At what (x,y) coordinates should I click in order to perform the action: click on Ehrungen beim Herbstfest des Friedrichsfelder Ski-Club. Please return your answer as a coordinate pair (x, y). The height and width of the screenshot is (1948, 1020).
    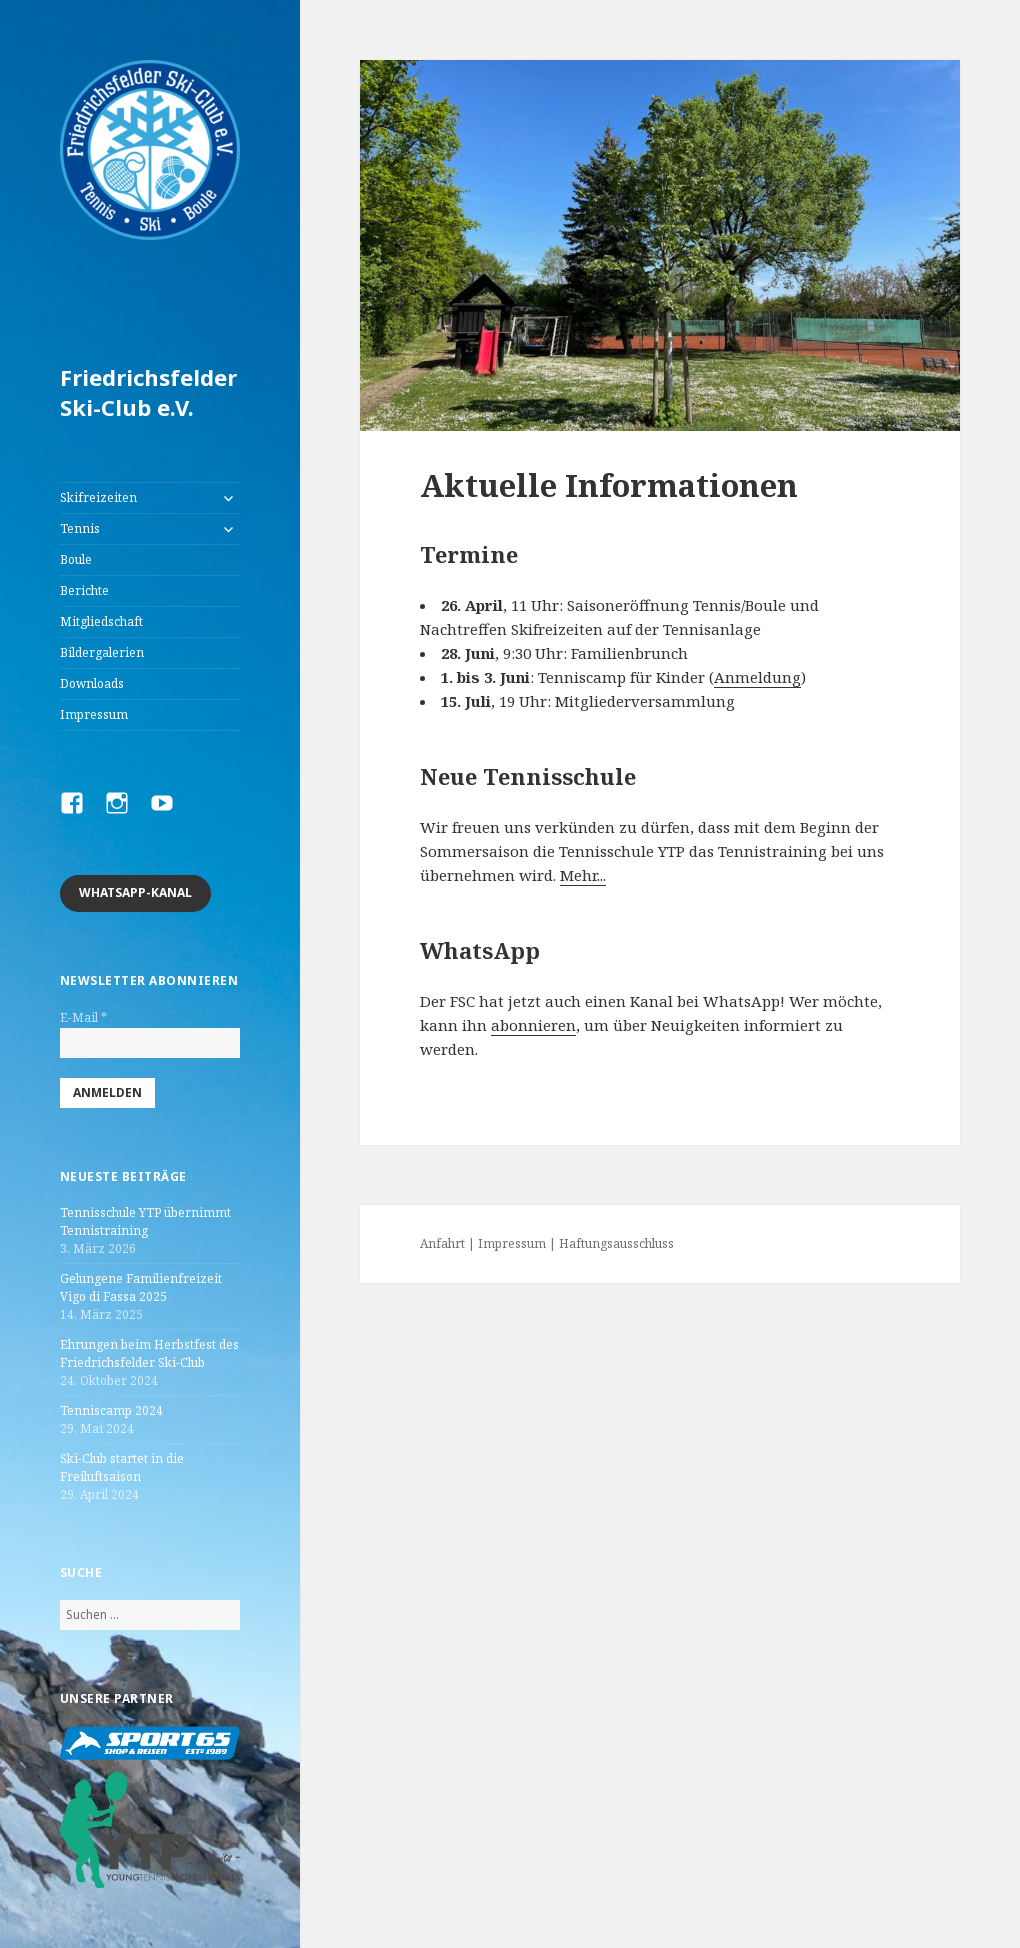
    Looking at the image, I should click on (149, 1353).